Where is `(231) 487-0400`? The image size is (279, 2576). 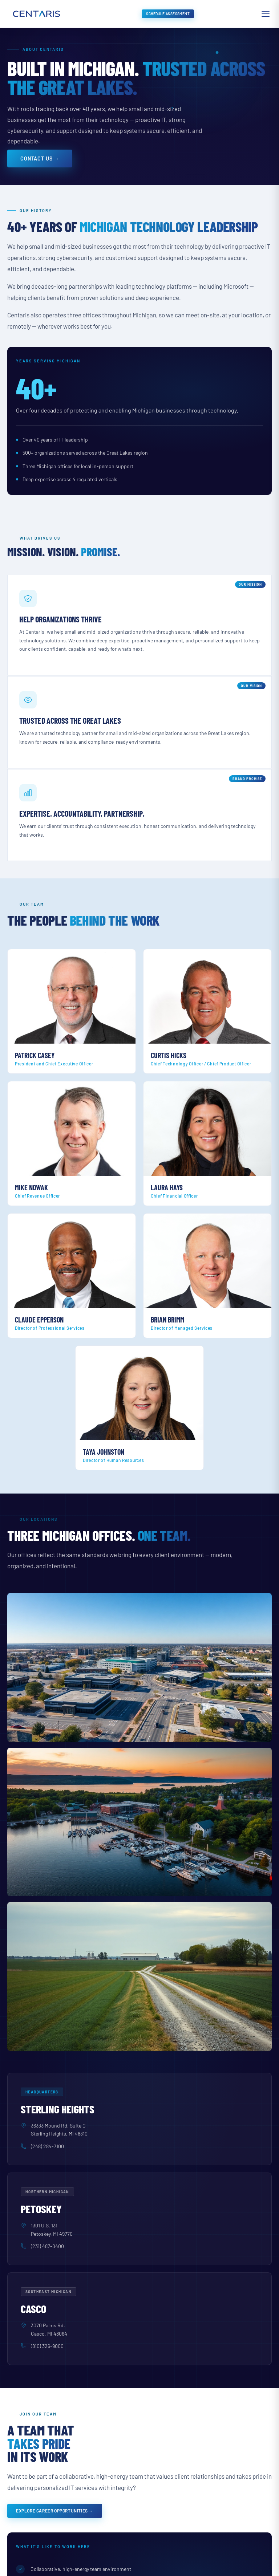
(231) 487-0400 is located at coordinates (47, 2246).